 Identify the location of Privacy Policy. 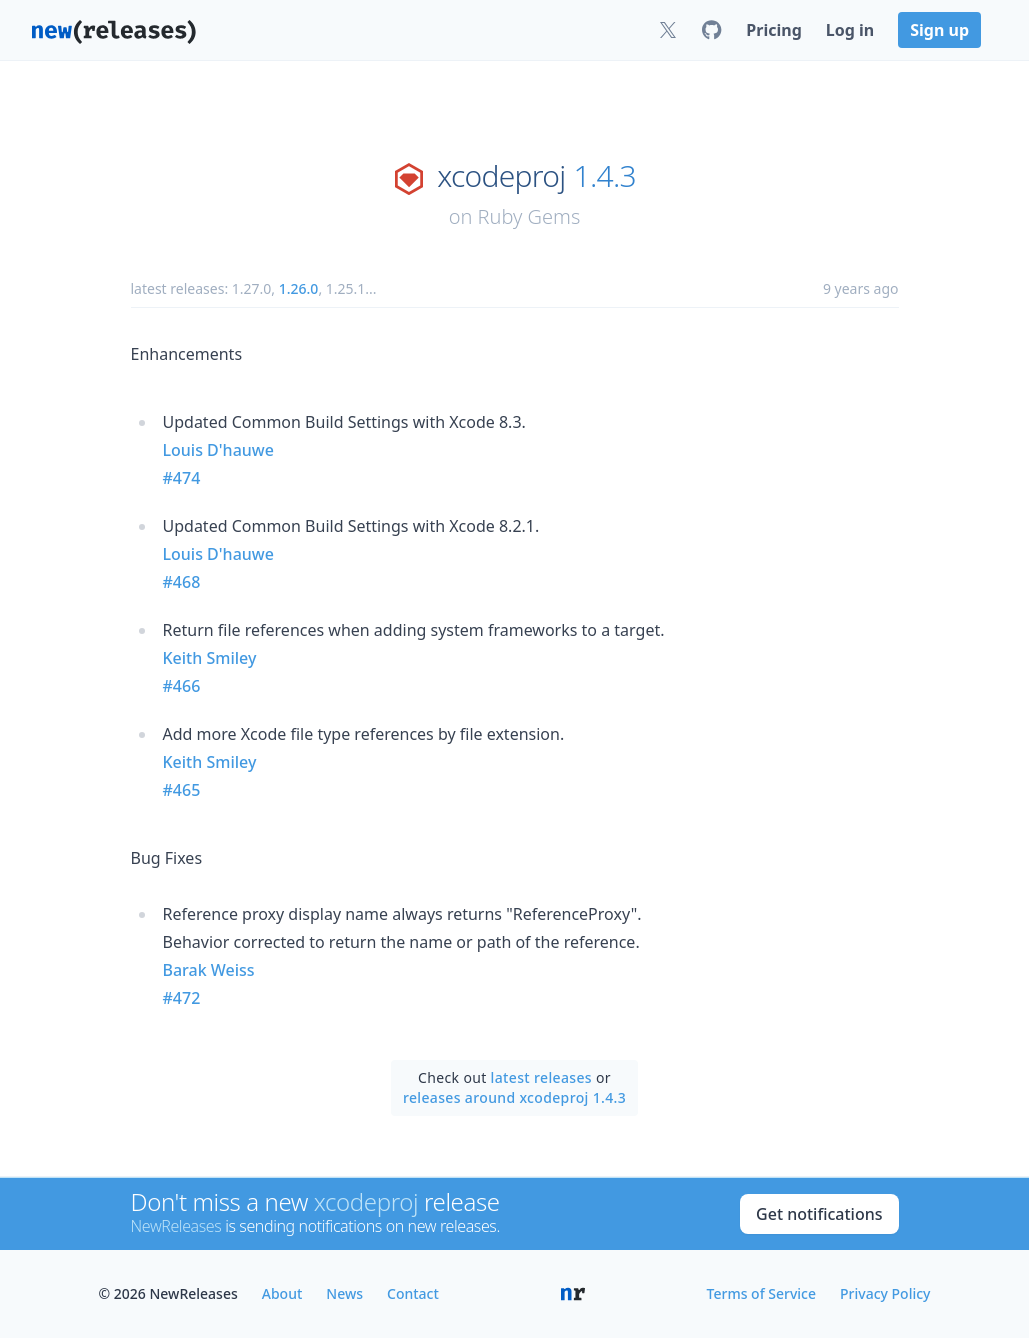
(885, 1293).